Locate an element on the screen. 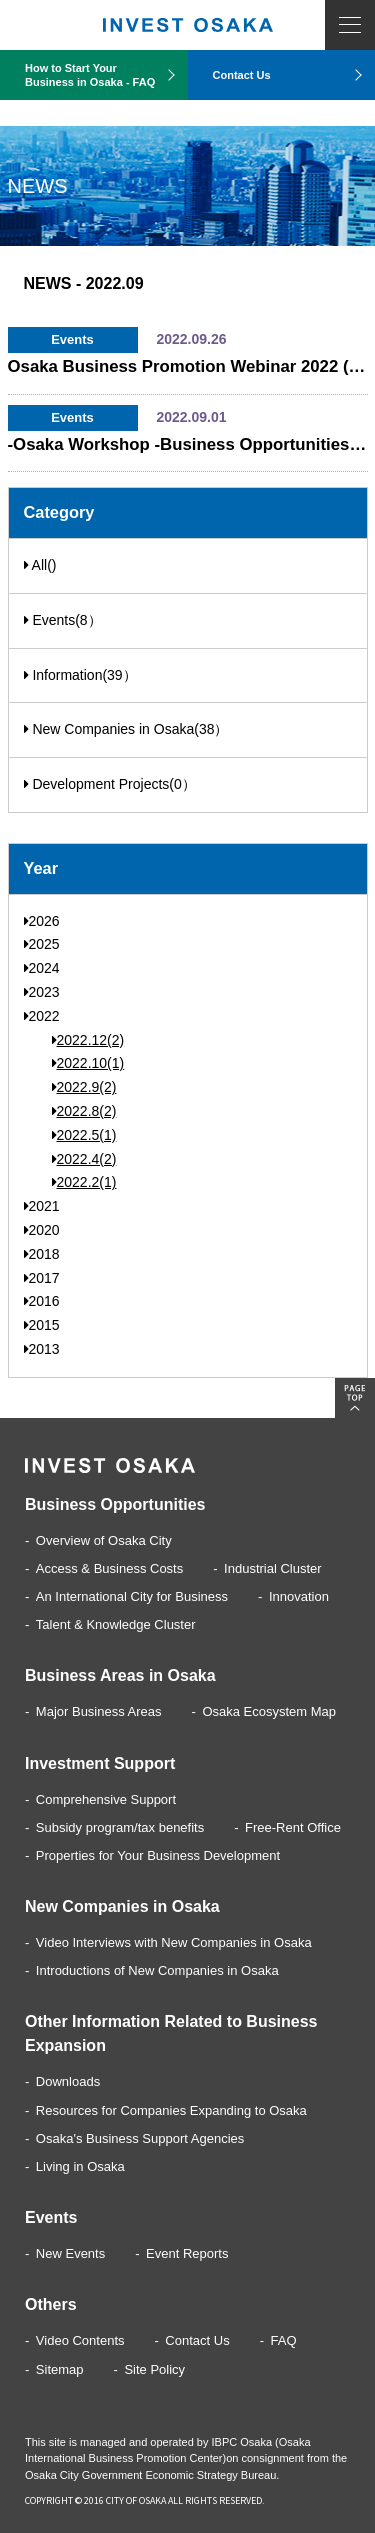 The image size is (375, 2533). 2018 is located at coordinates (42, 1254).